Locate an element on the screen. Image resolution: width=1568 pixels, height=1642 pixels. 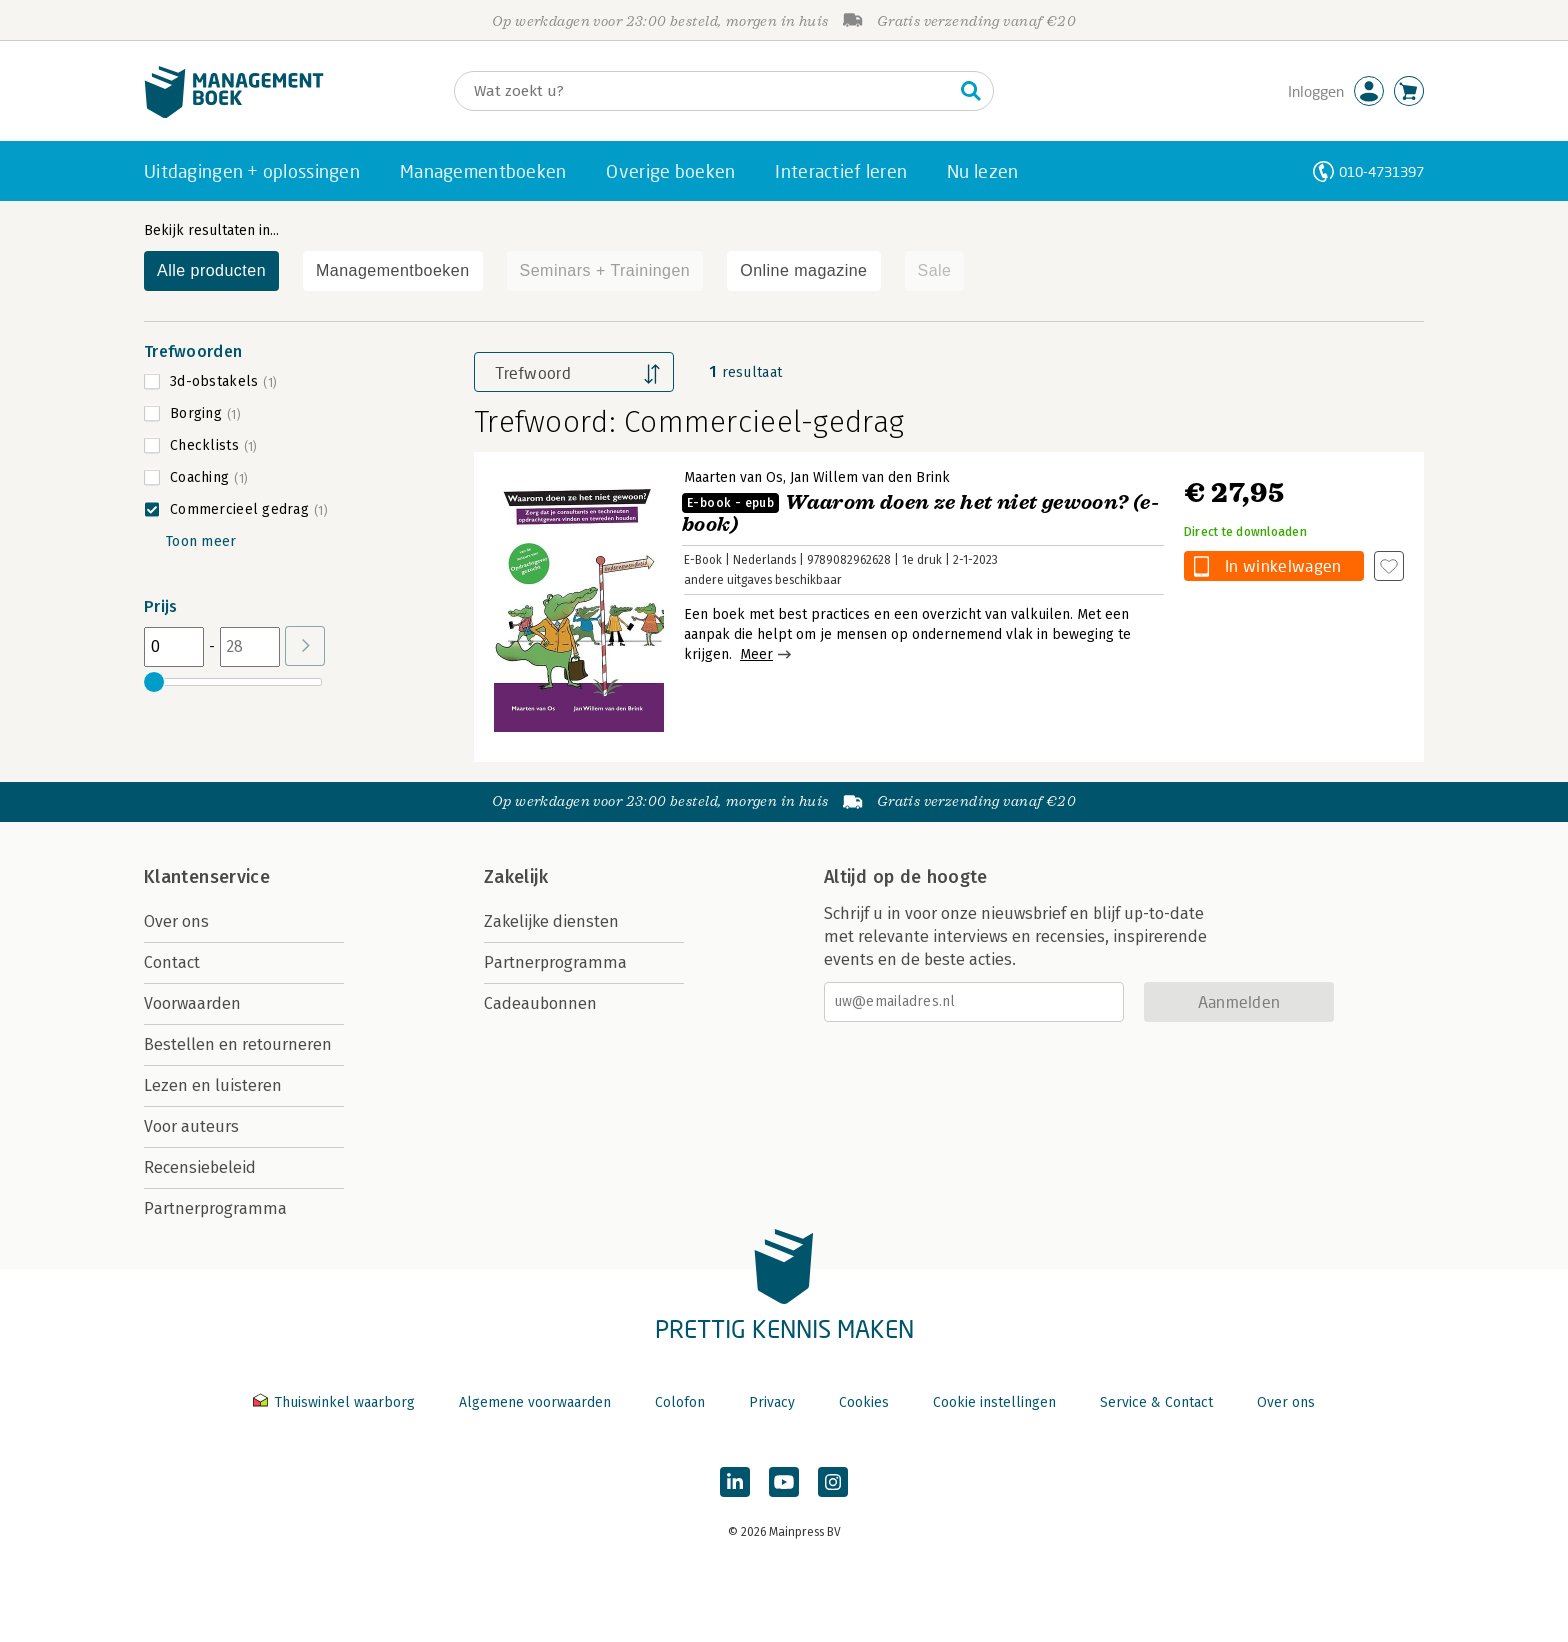
Meer is located at coordinates (756, 654).